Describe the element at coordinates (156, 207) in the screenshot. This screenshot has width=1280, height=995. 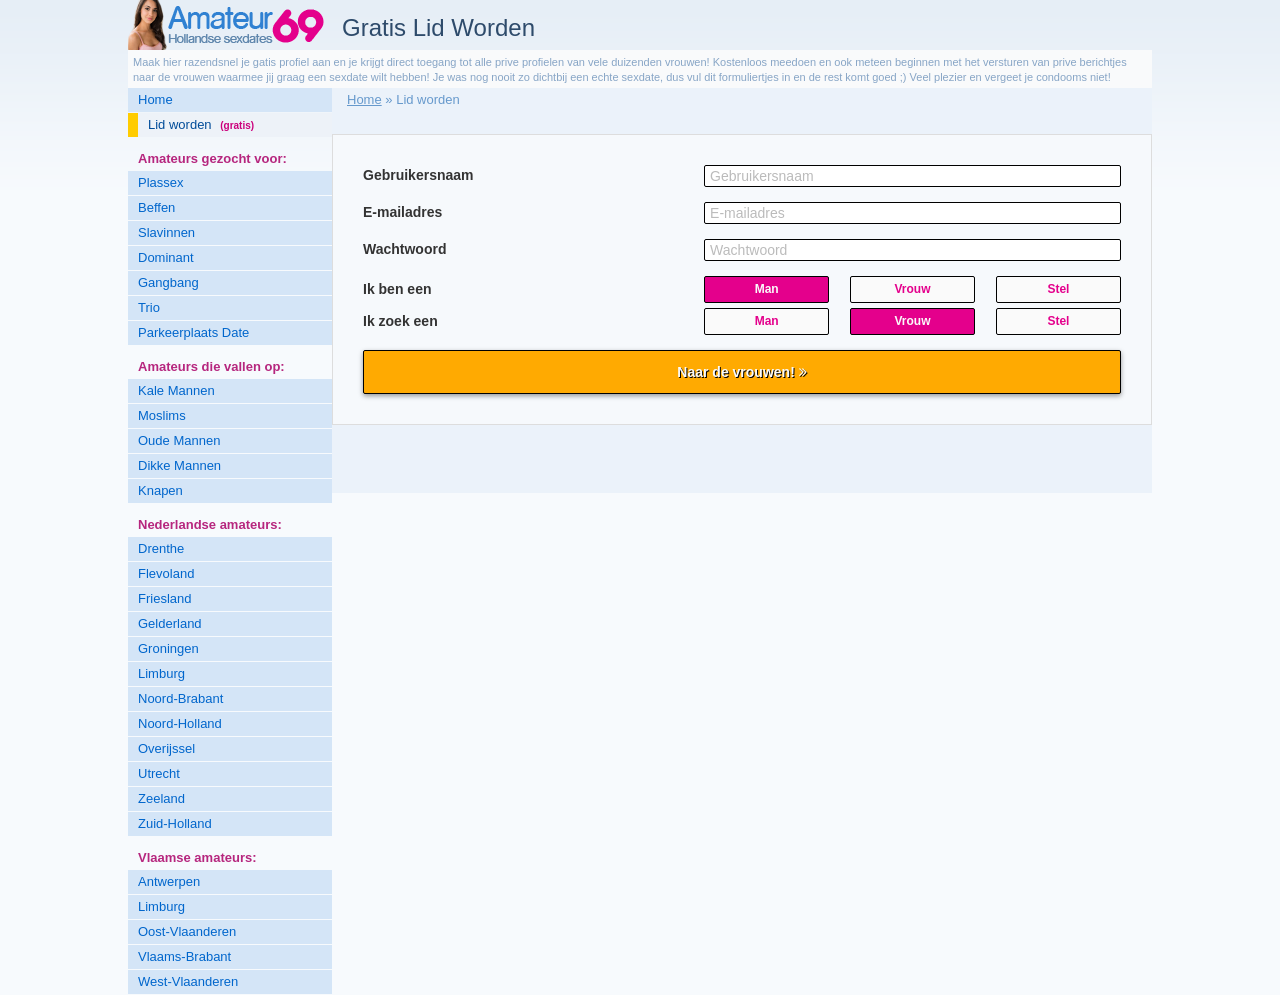
I see `Beffen` at that location.